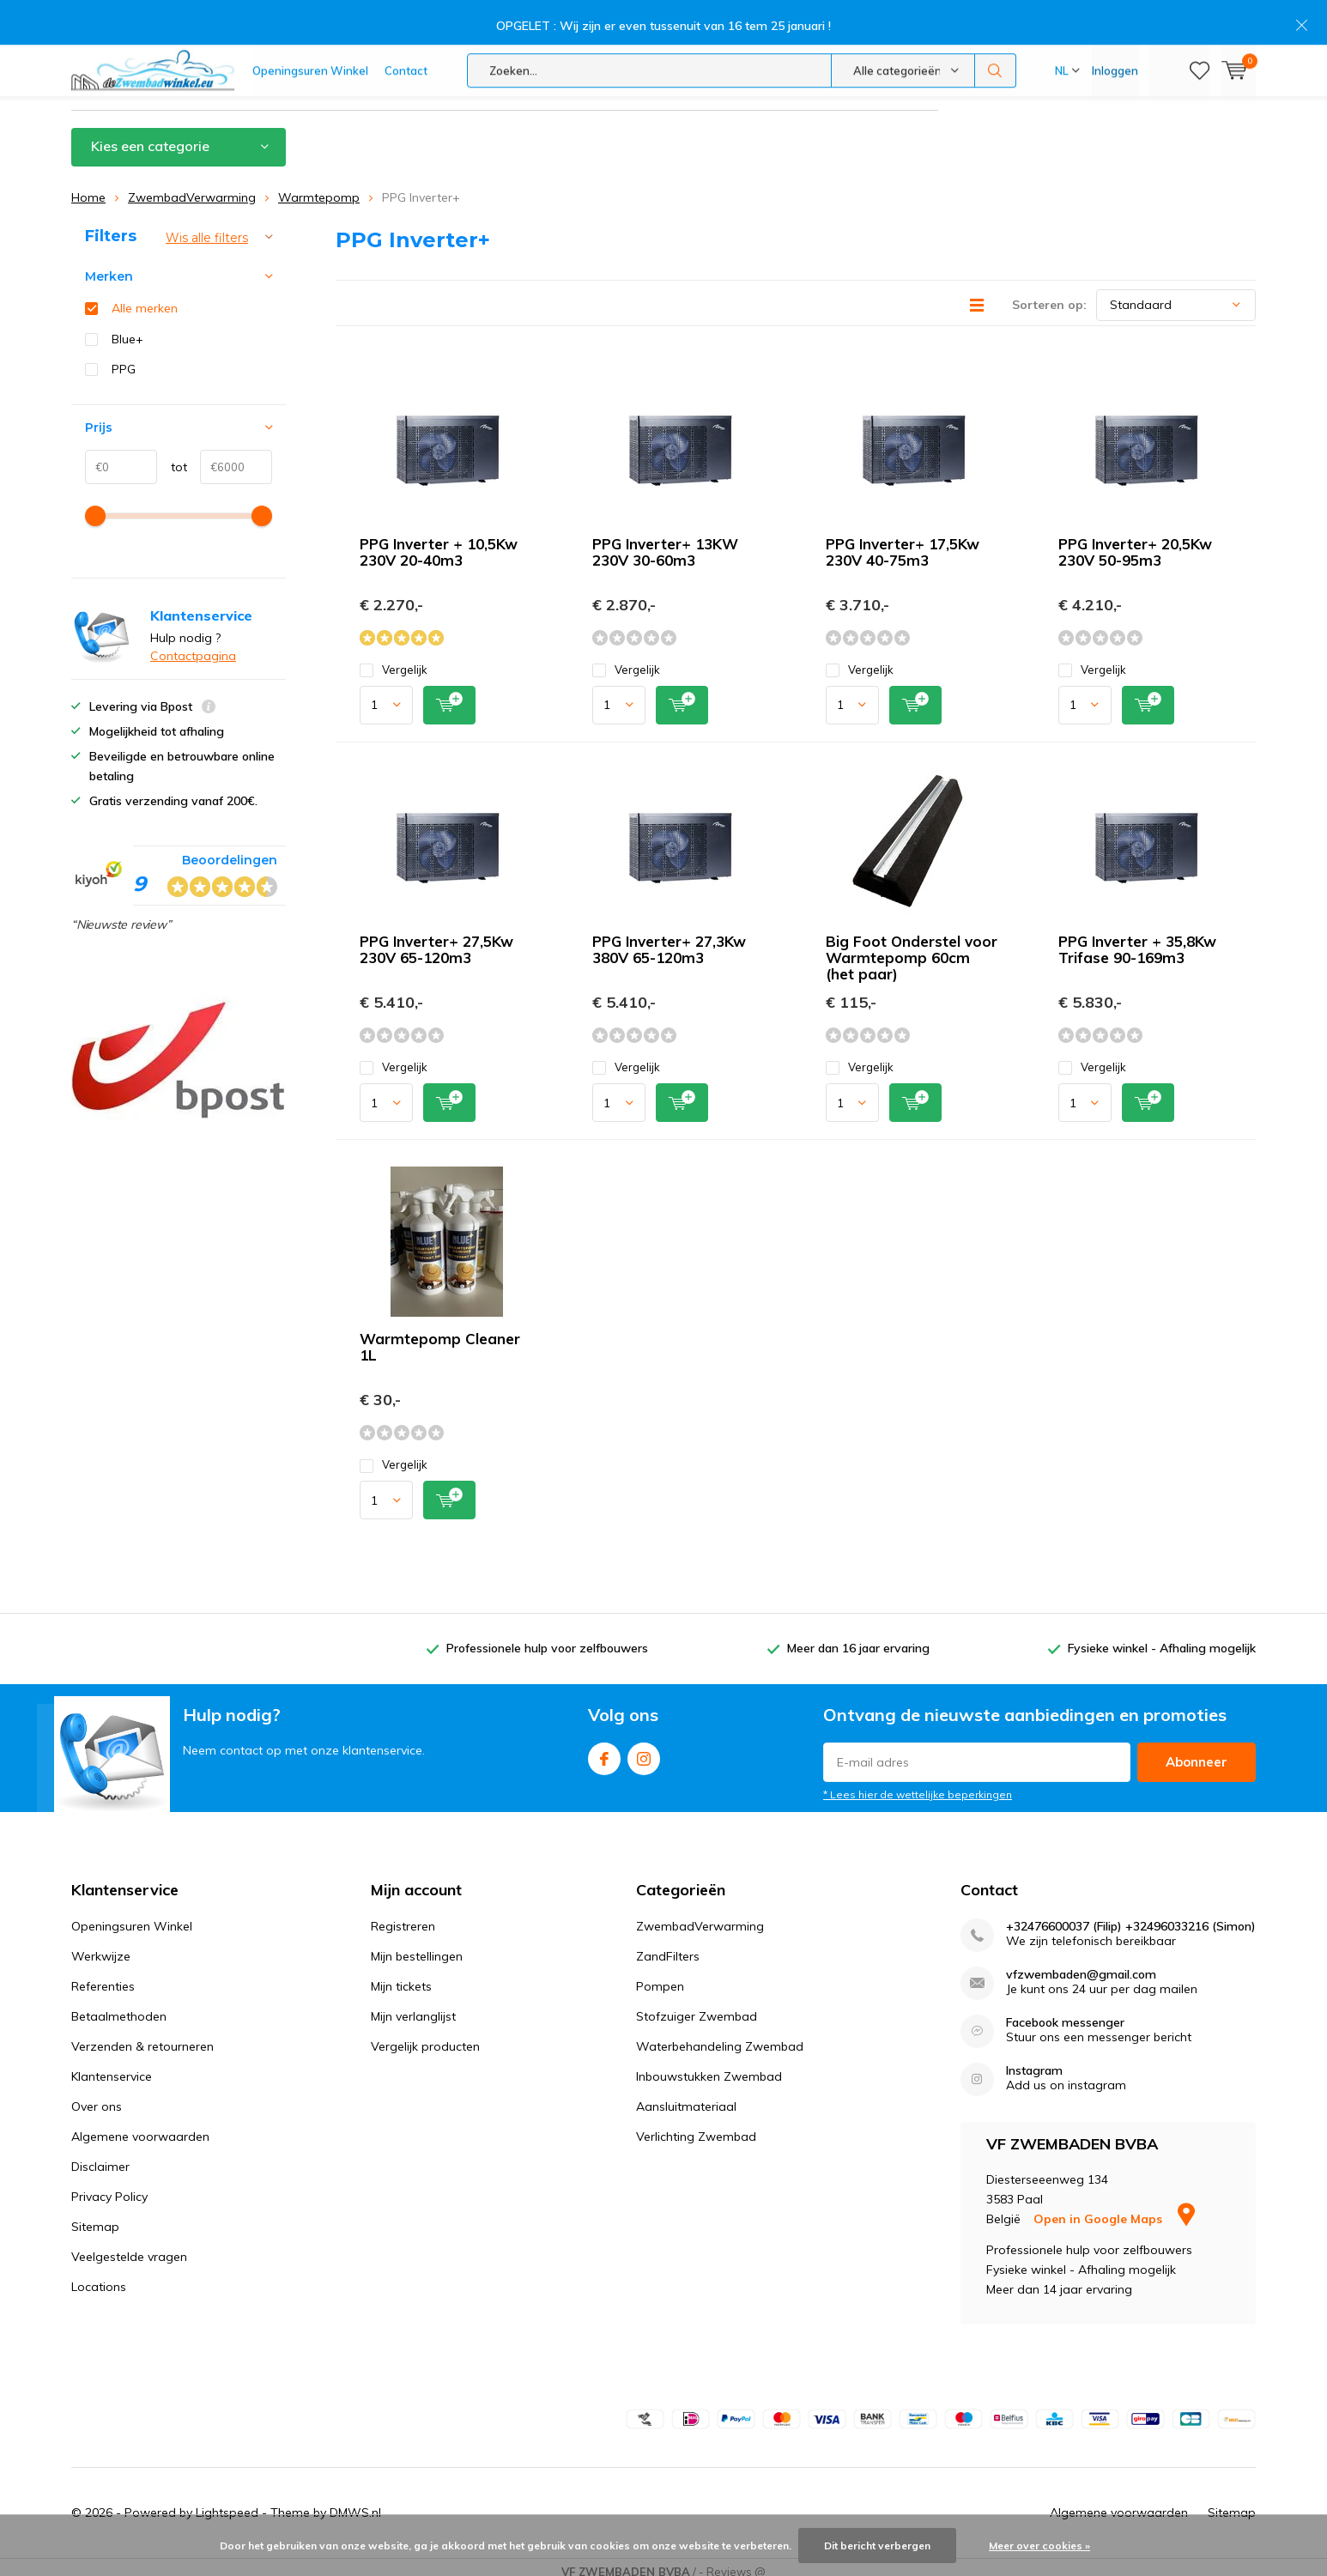 Image resolution: width=1327 pixels, height=2576 pixels. Describe the element at coordinates (129, 2246) in the screenshot. I see `Veelgestelde vragen` at that location.